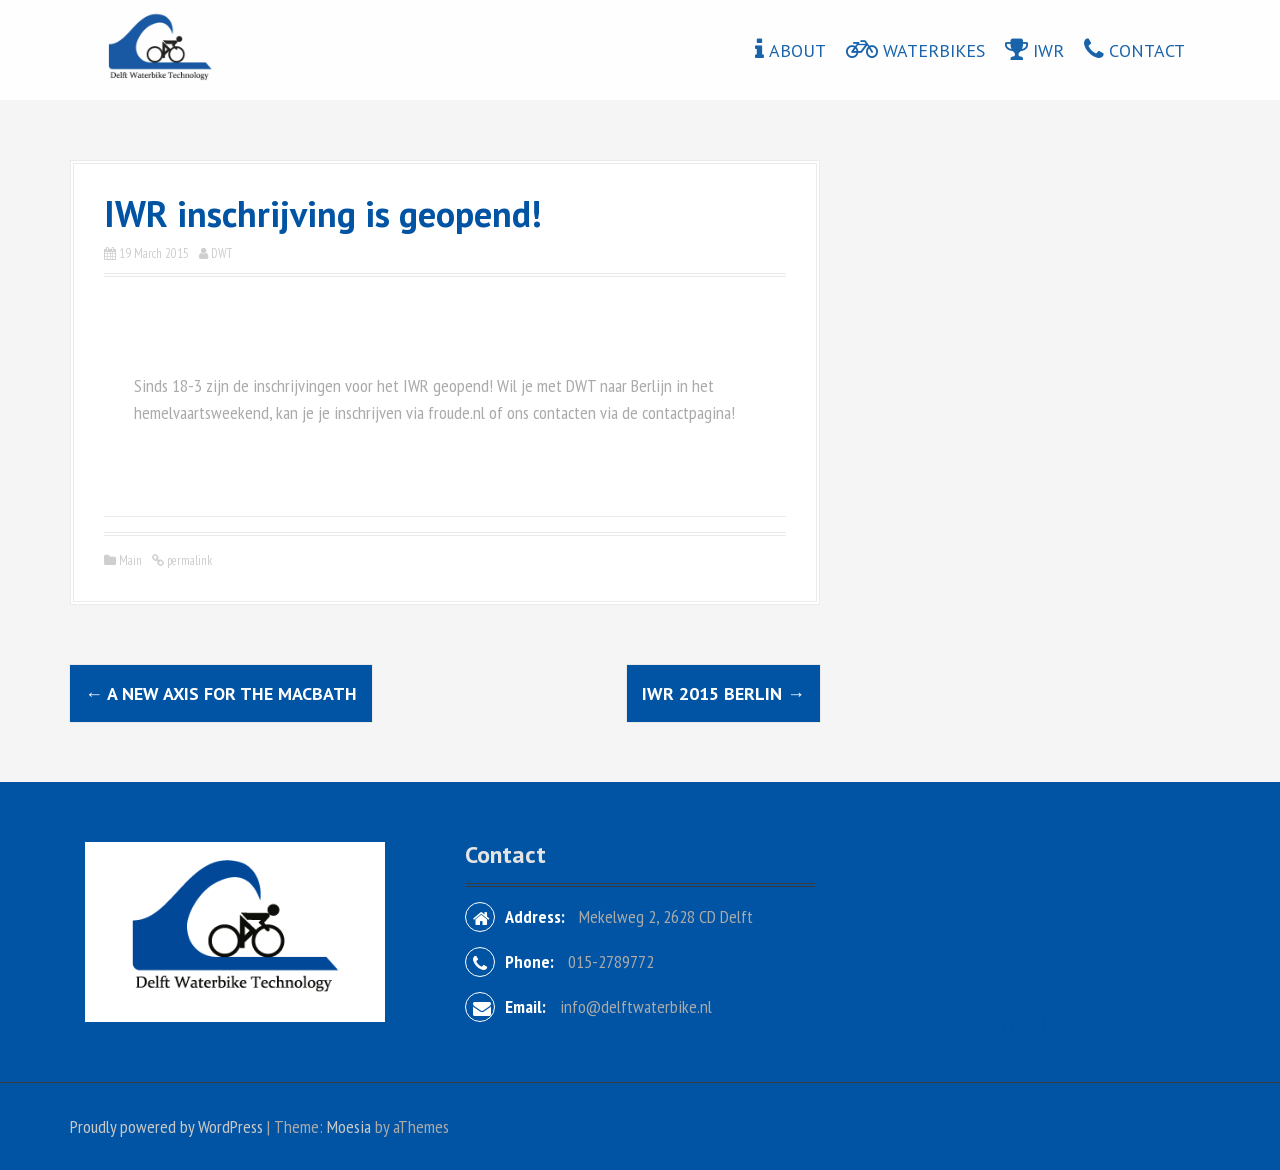 This screenshot has width=1280, height=1170. What do you see at coordinates (221, 693) in the screenshot?
I see `A new axis for the MacBath` at bounding box center [221, 693].